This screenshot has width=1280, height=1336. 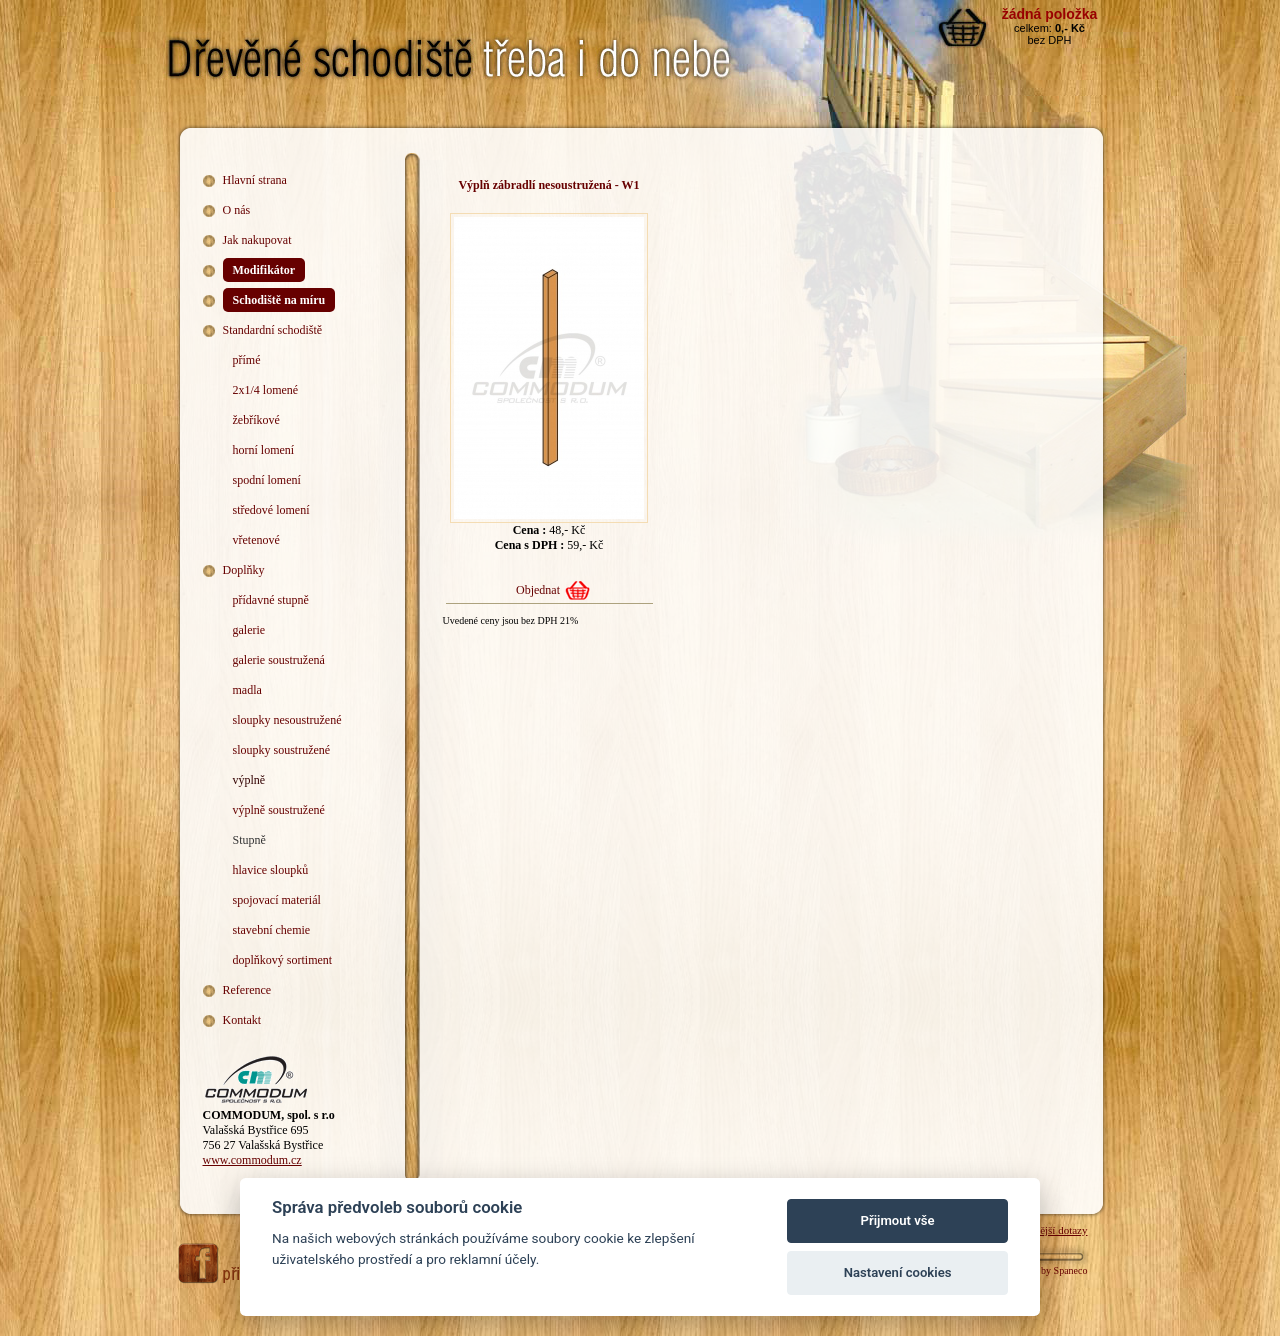 What do you see at coordinates (249, 780) in the screenshot?
I see `výplně` at bounding box center [249, 780].